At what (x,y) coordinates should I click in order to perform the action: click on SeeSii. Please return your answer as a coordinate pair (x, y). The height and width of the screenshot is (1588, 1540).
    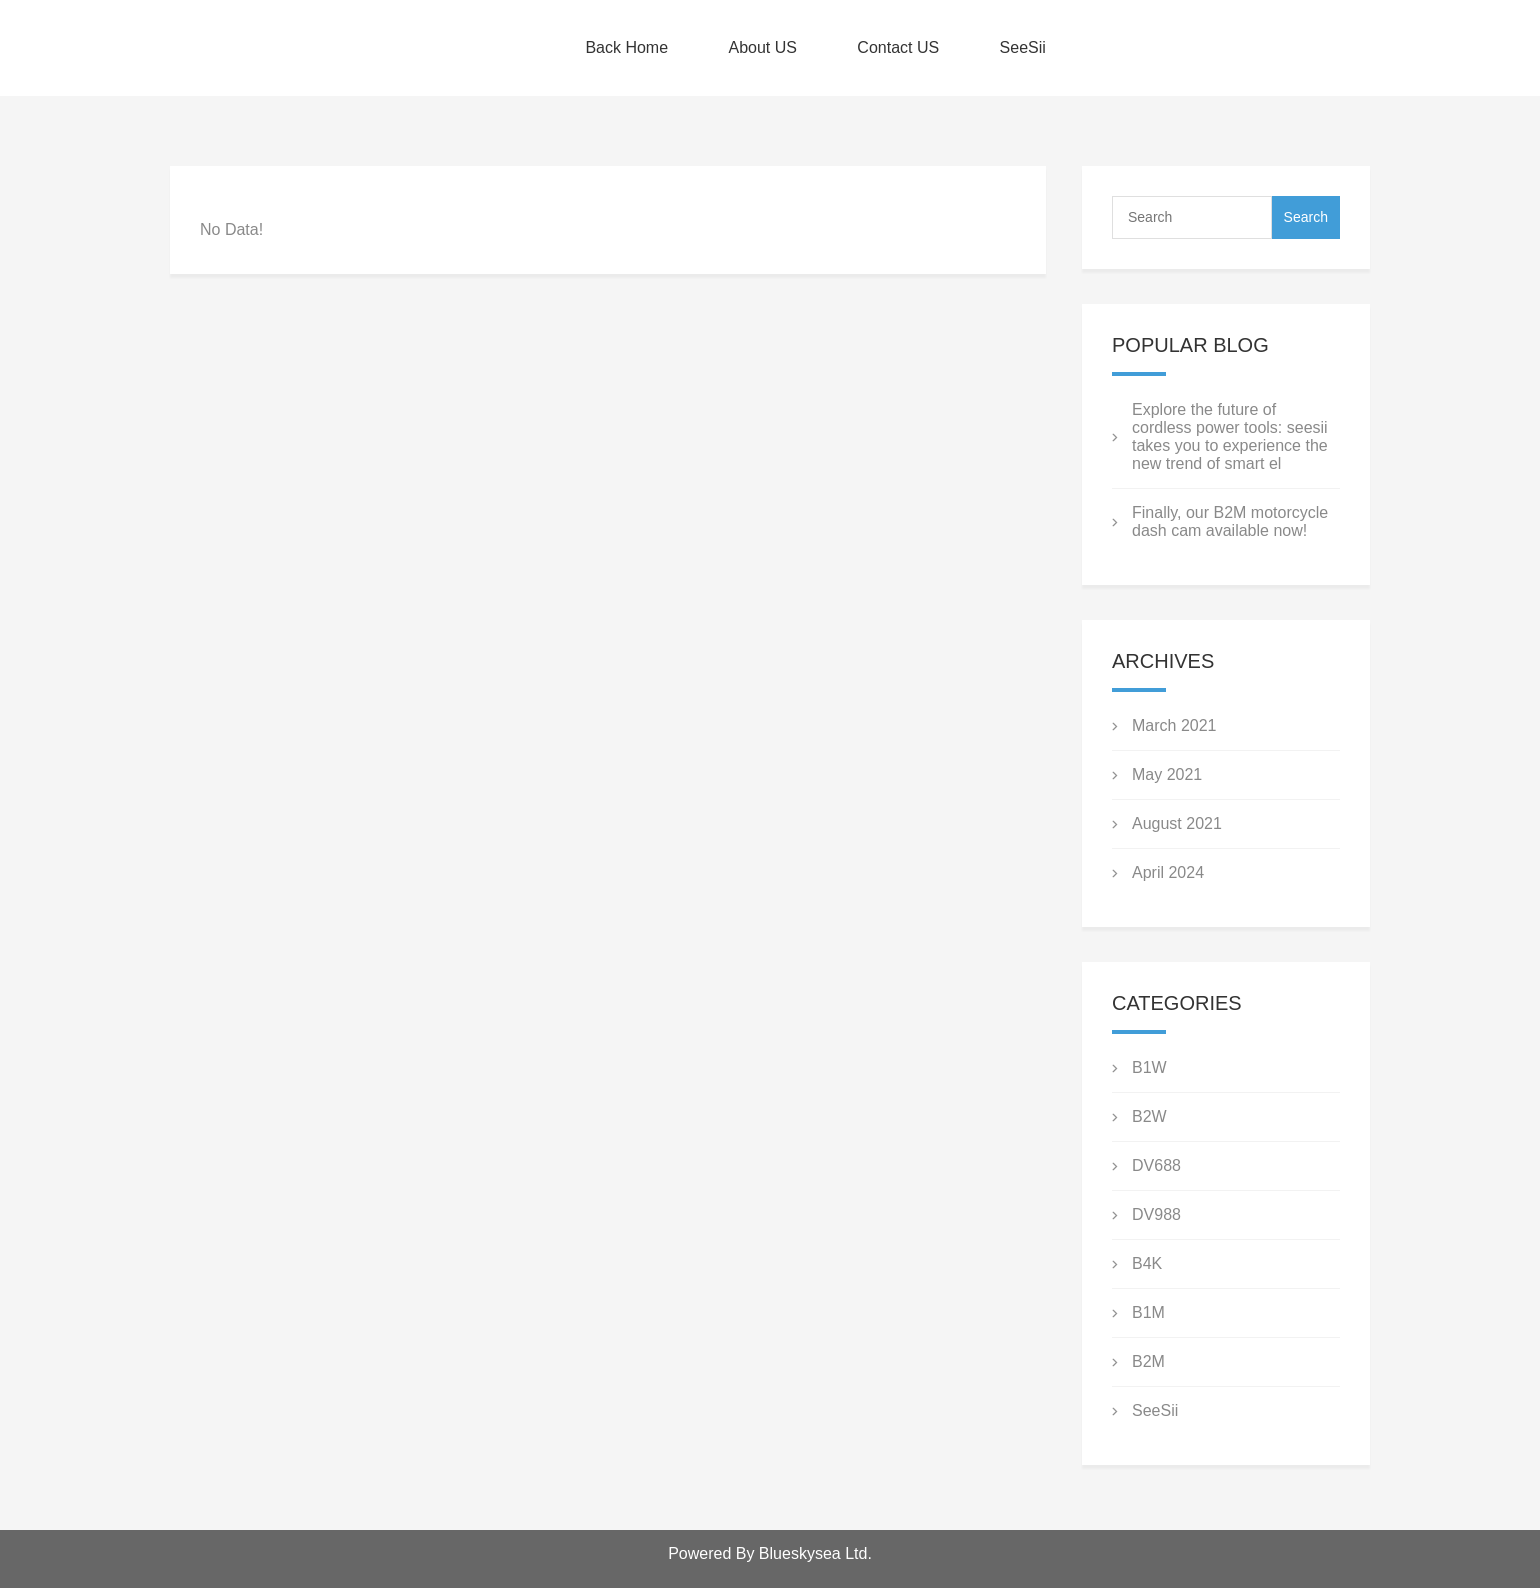
    Looking at the image, I should click on (1023, 47).